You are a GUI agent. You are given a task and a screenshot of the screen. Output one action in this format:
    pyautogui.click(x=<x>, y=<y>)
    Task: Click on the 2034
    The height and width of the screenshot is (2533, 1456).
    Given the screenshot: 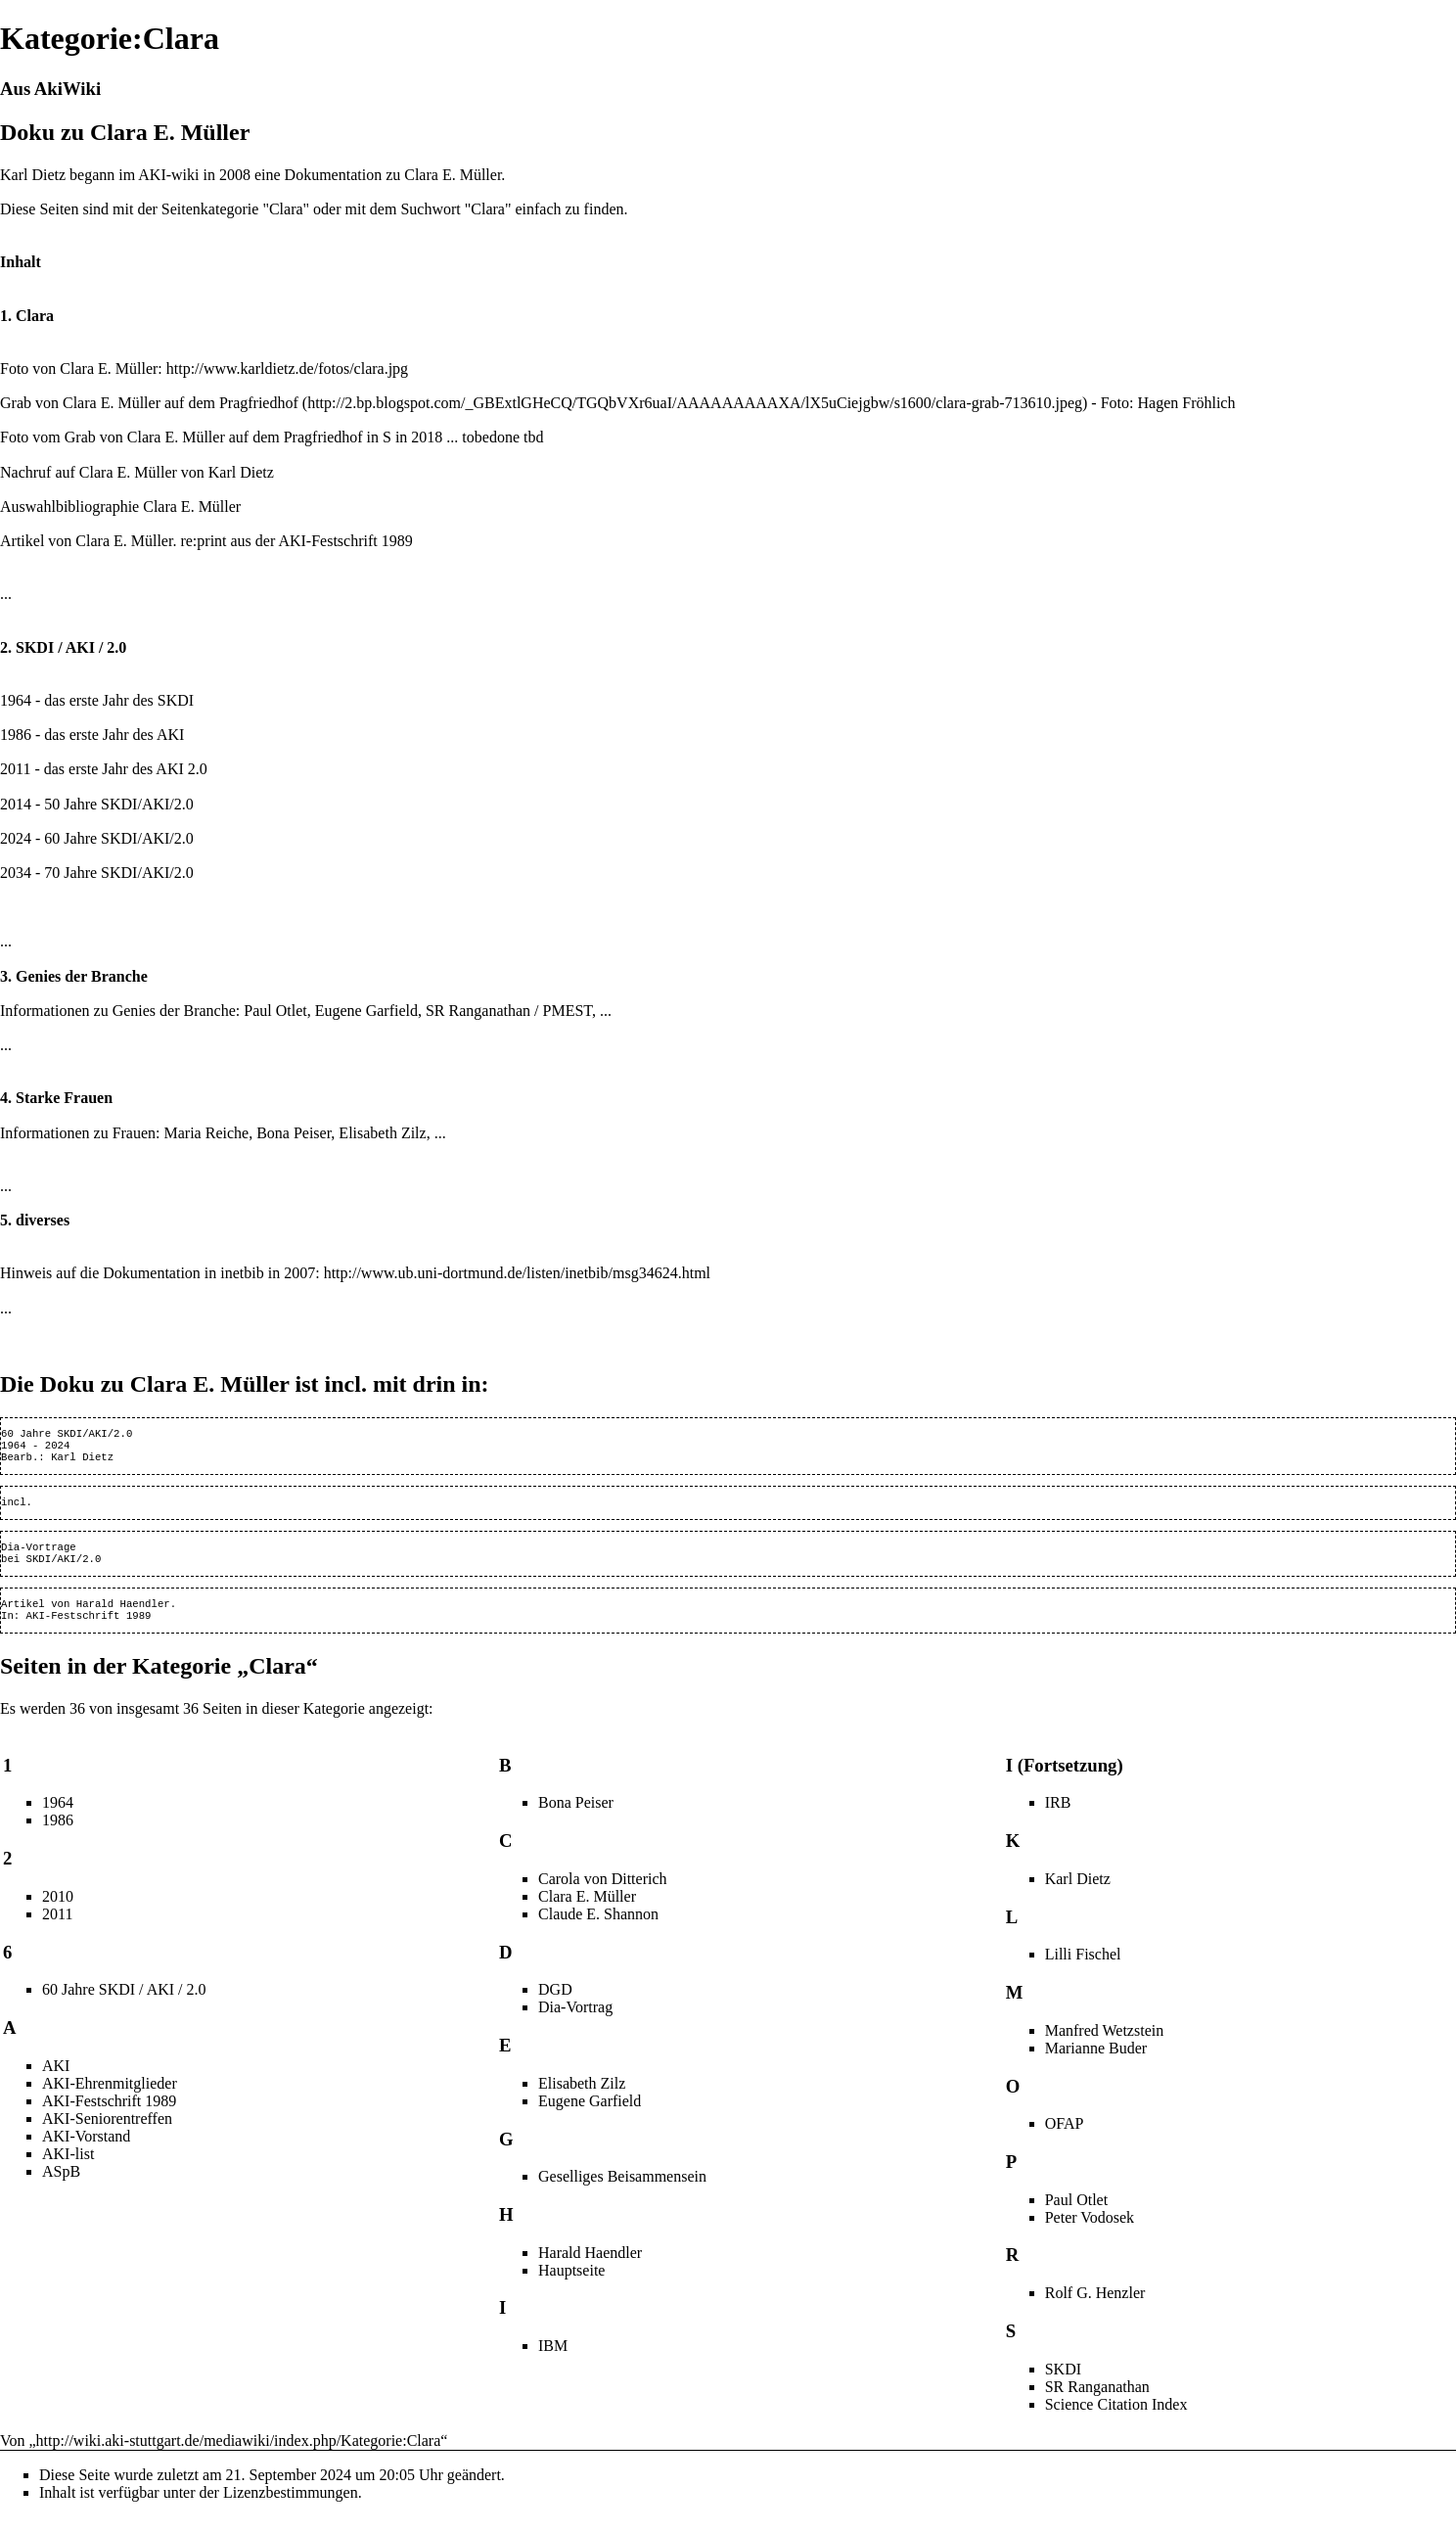 What is the action you would take?
    pyautogui.click(x=15, y=872)
    